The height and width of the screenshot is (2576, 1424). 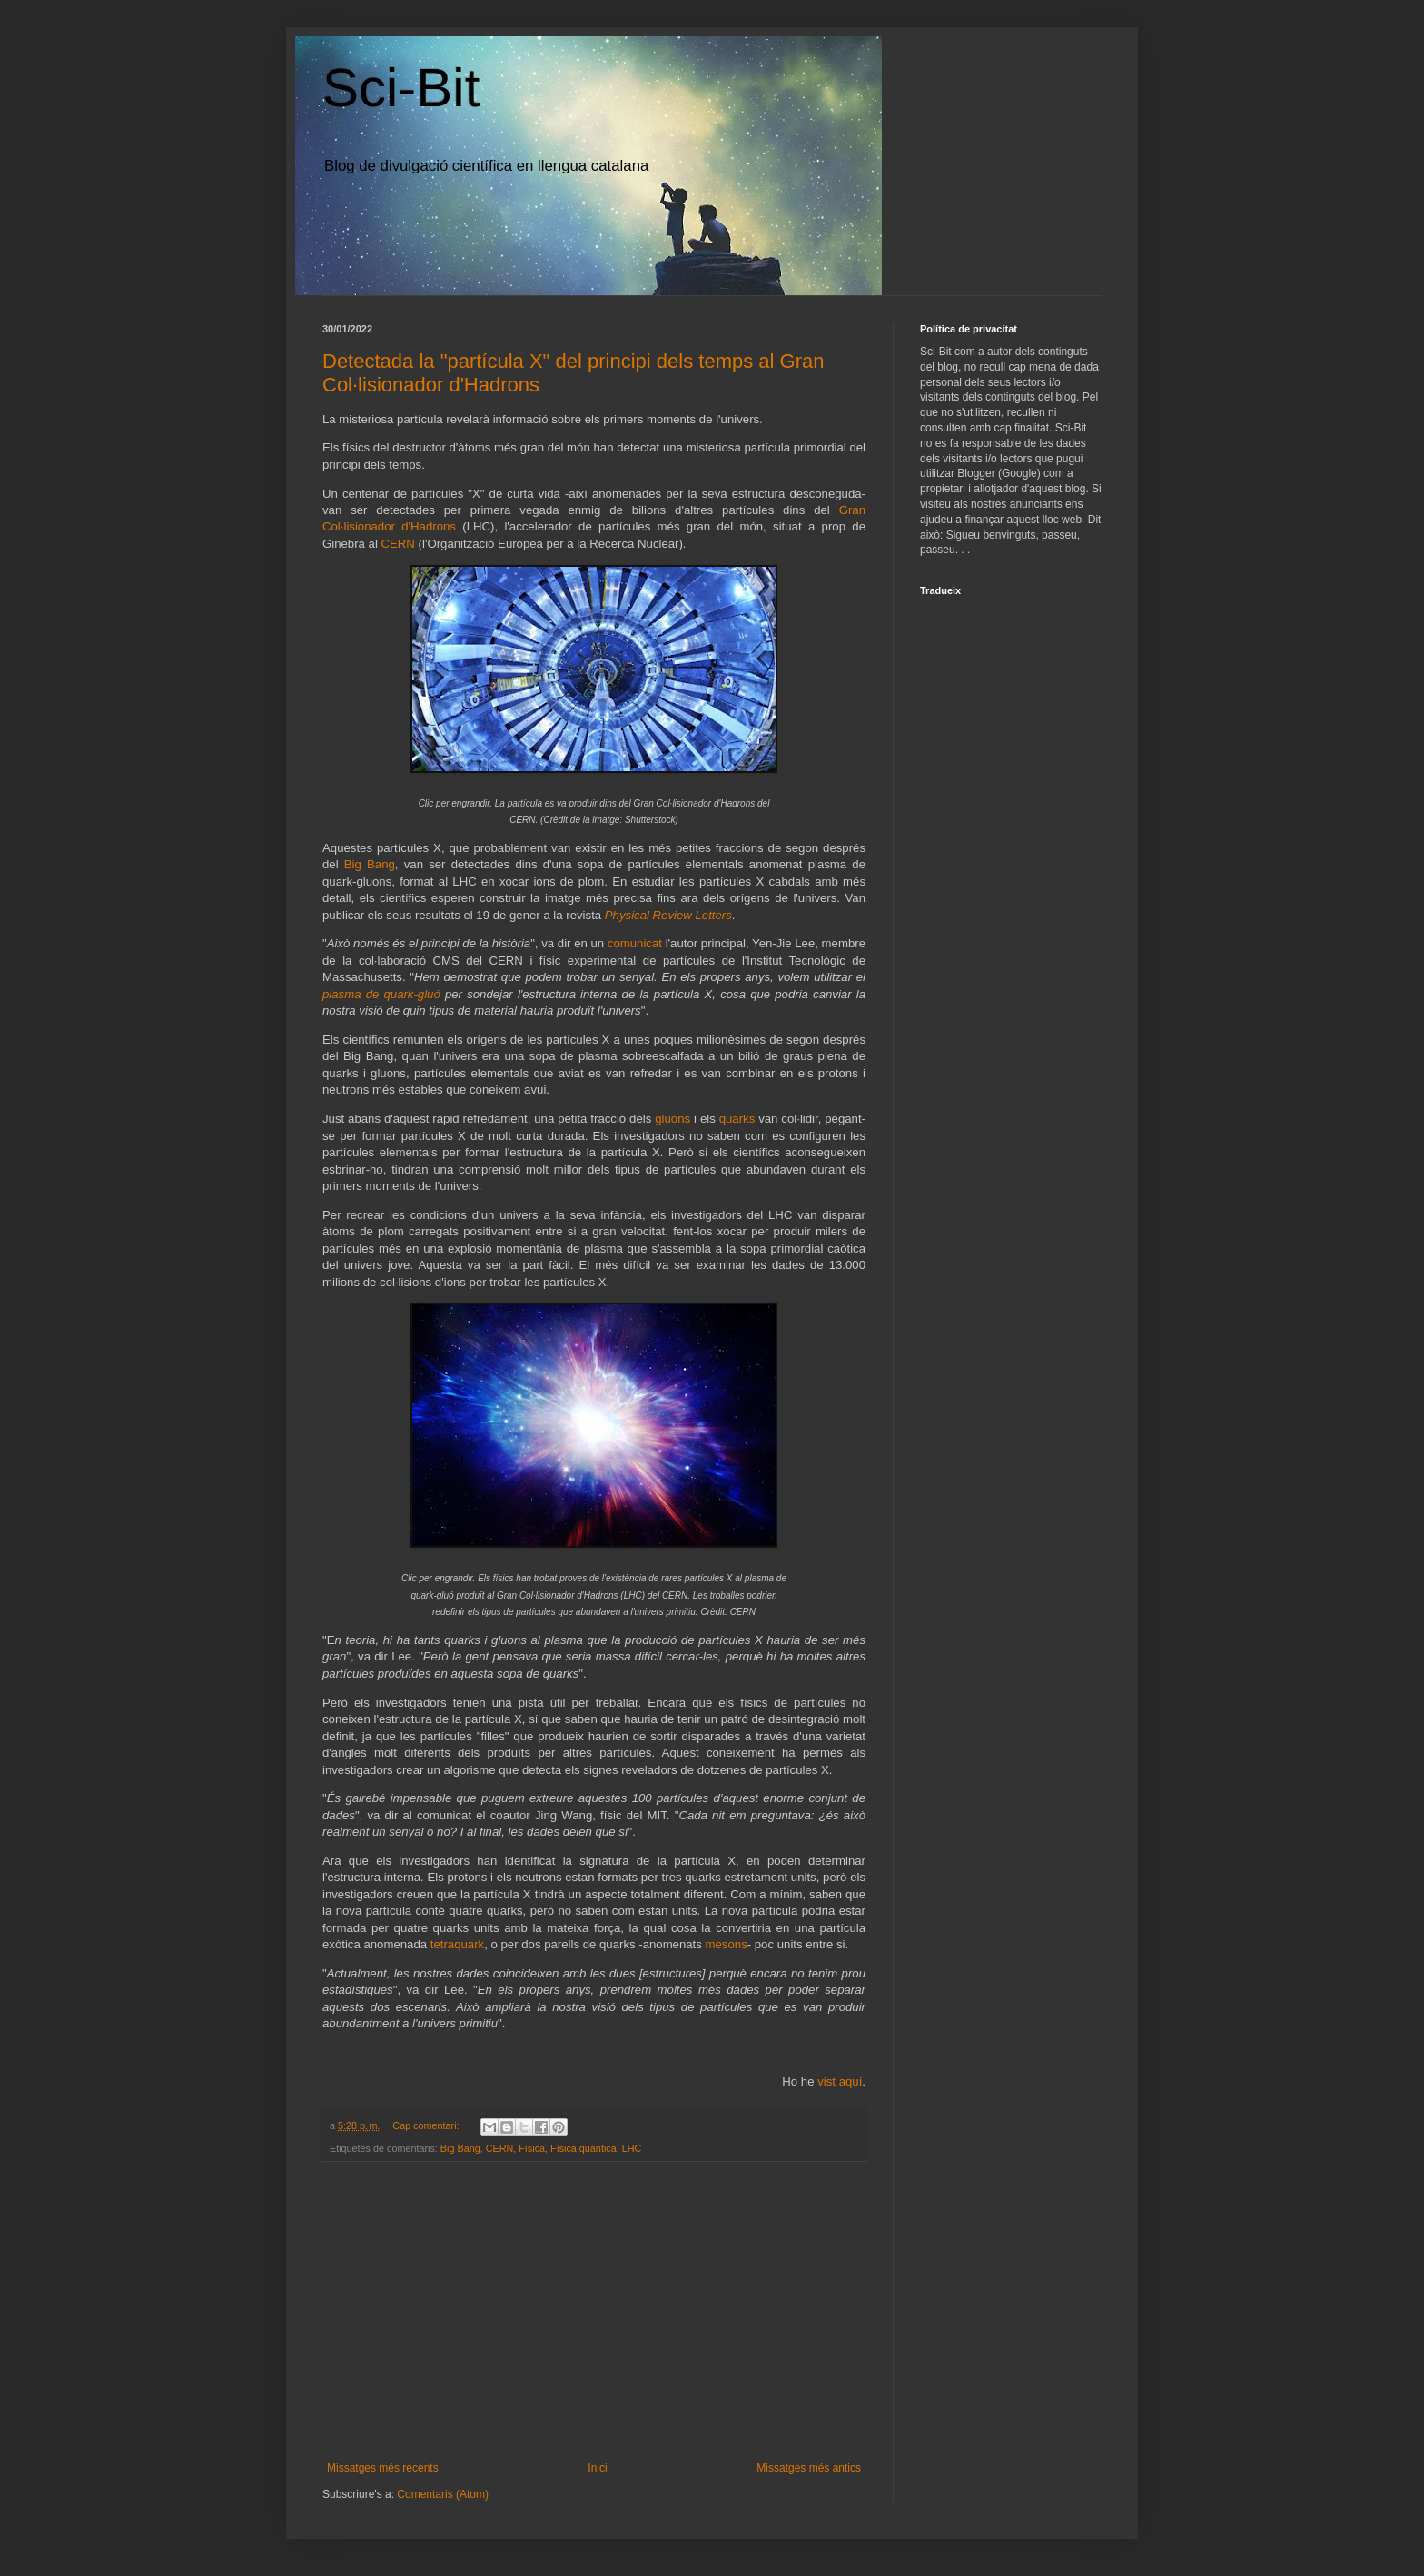 What do you see at coordinates (808, 2468) in the screenshot?
I see `Missatges més antics` at bounding box center [808, 2468].